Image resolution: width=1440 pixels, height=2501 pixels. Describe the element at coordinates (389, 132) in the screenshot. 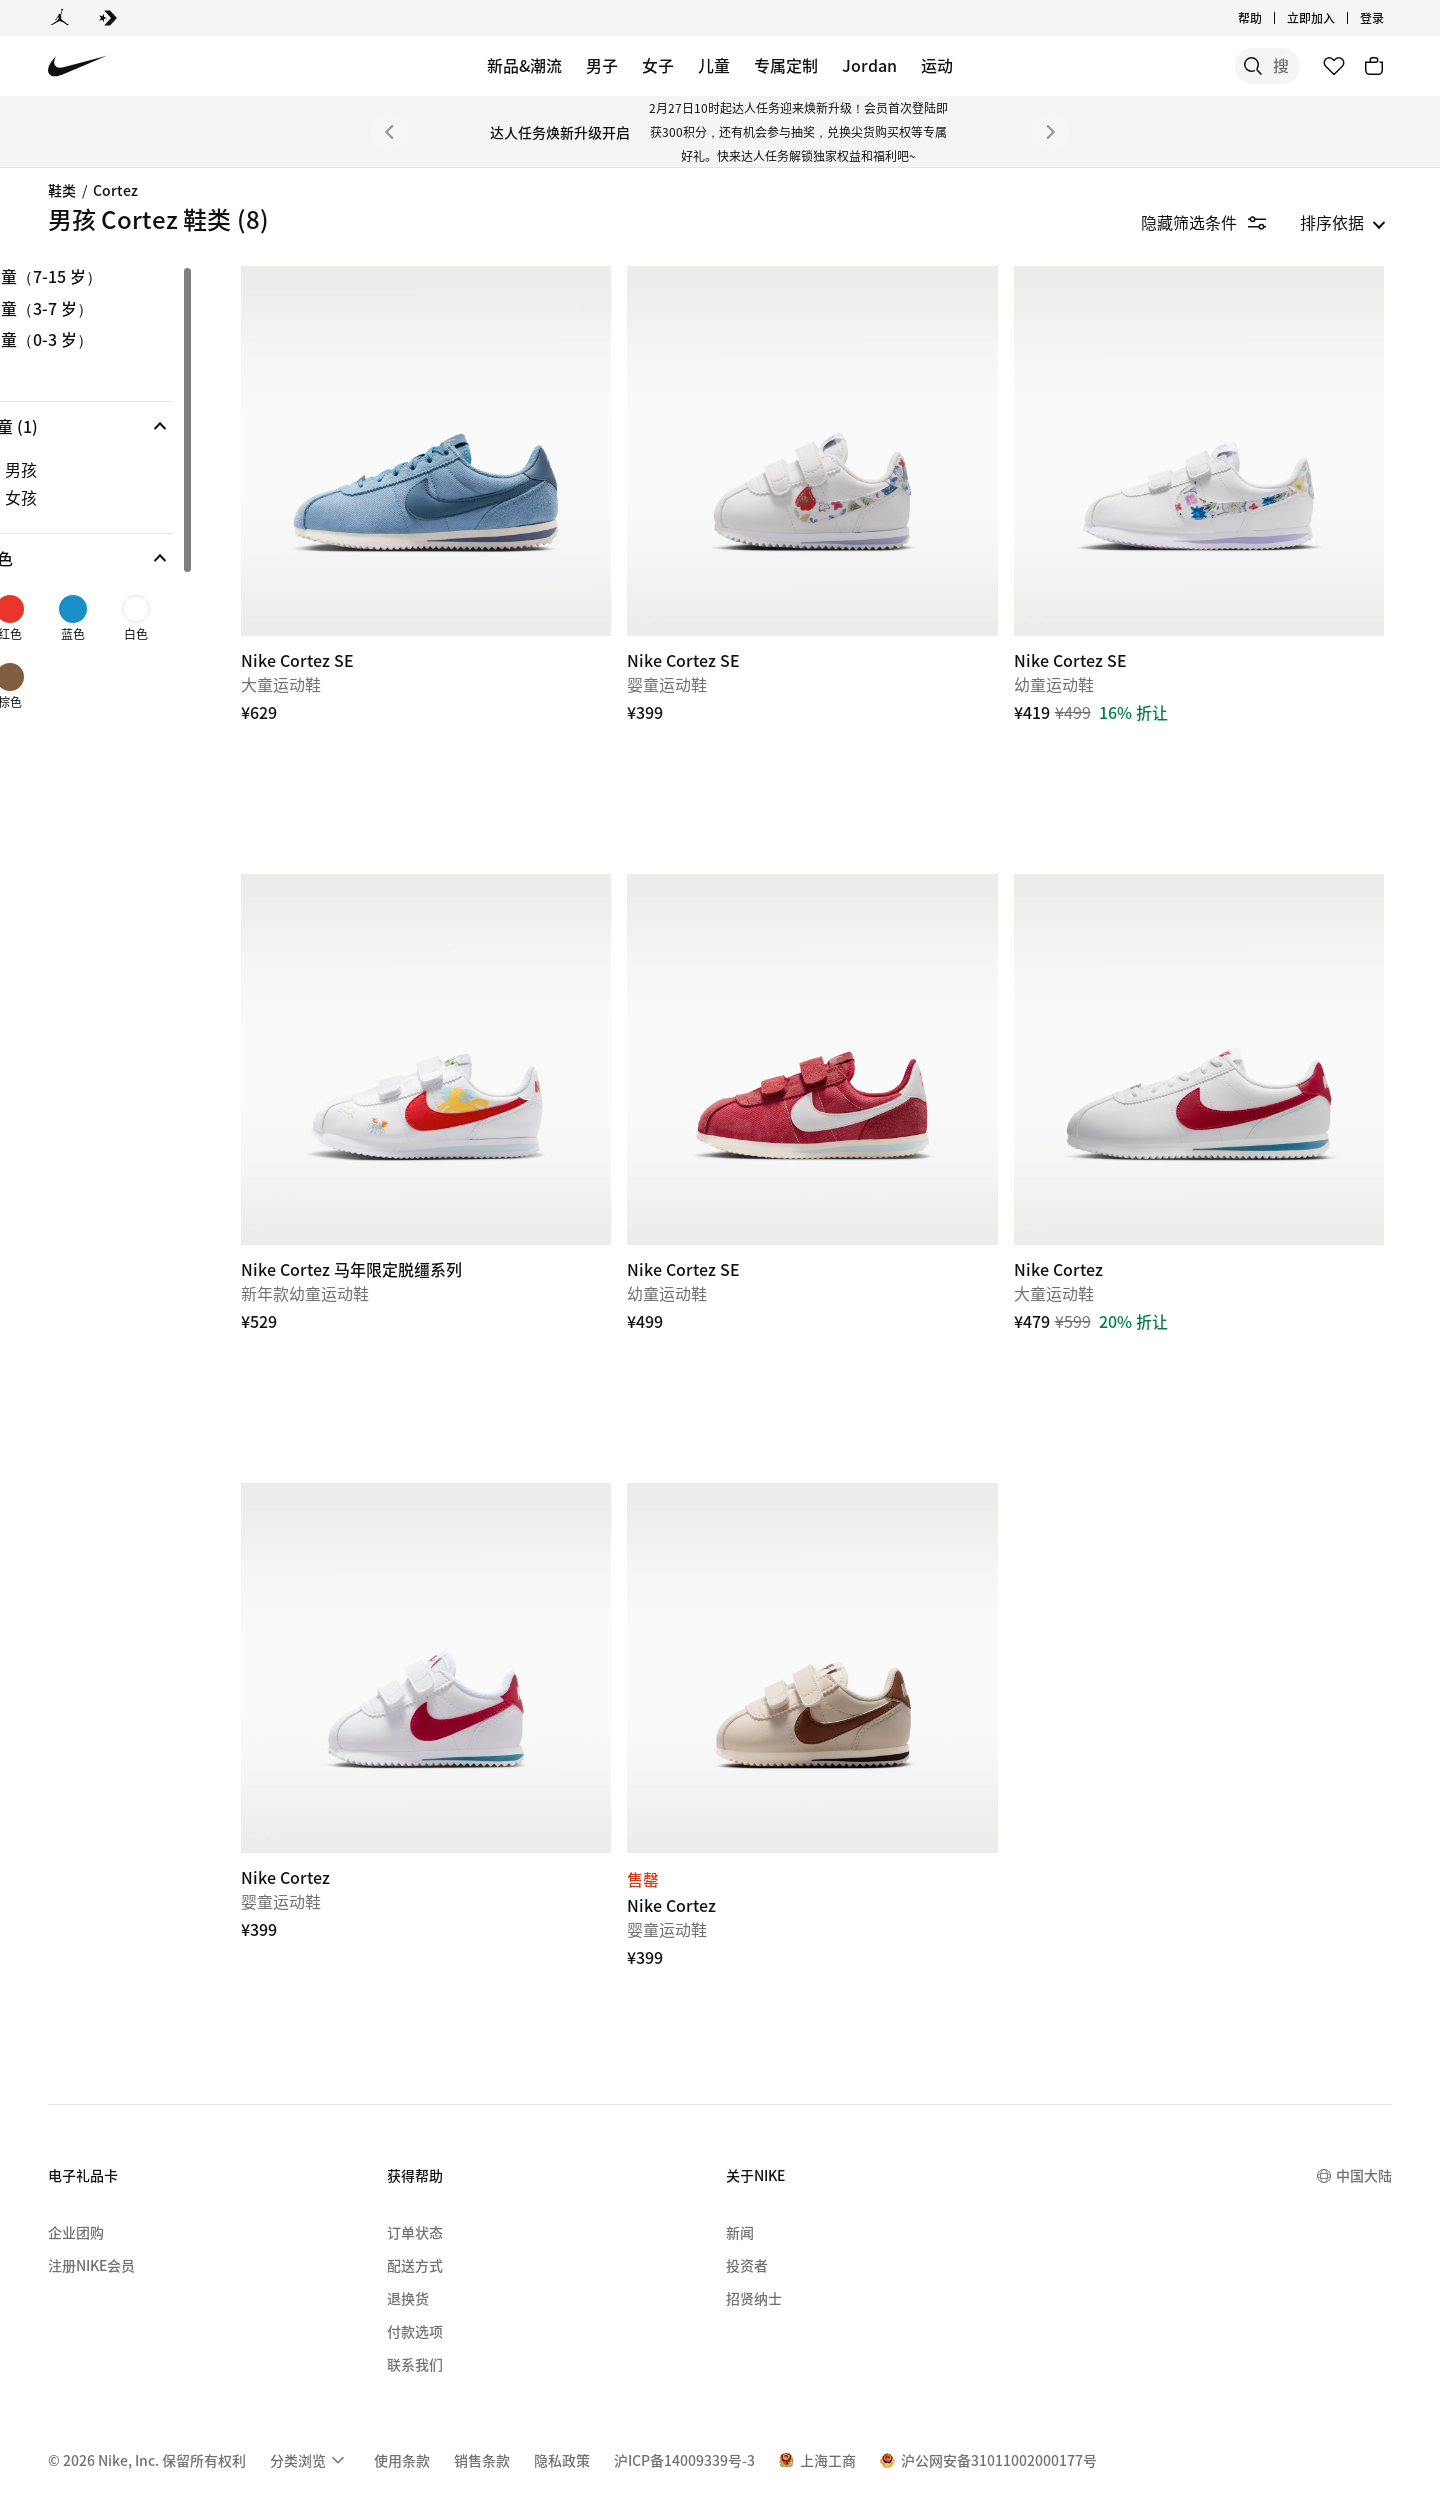

I see `[上一个]` at that location.